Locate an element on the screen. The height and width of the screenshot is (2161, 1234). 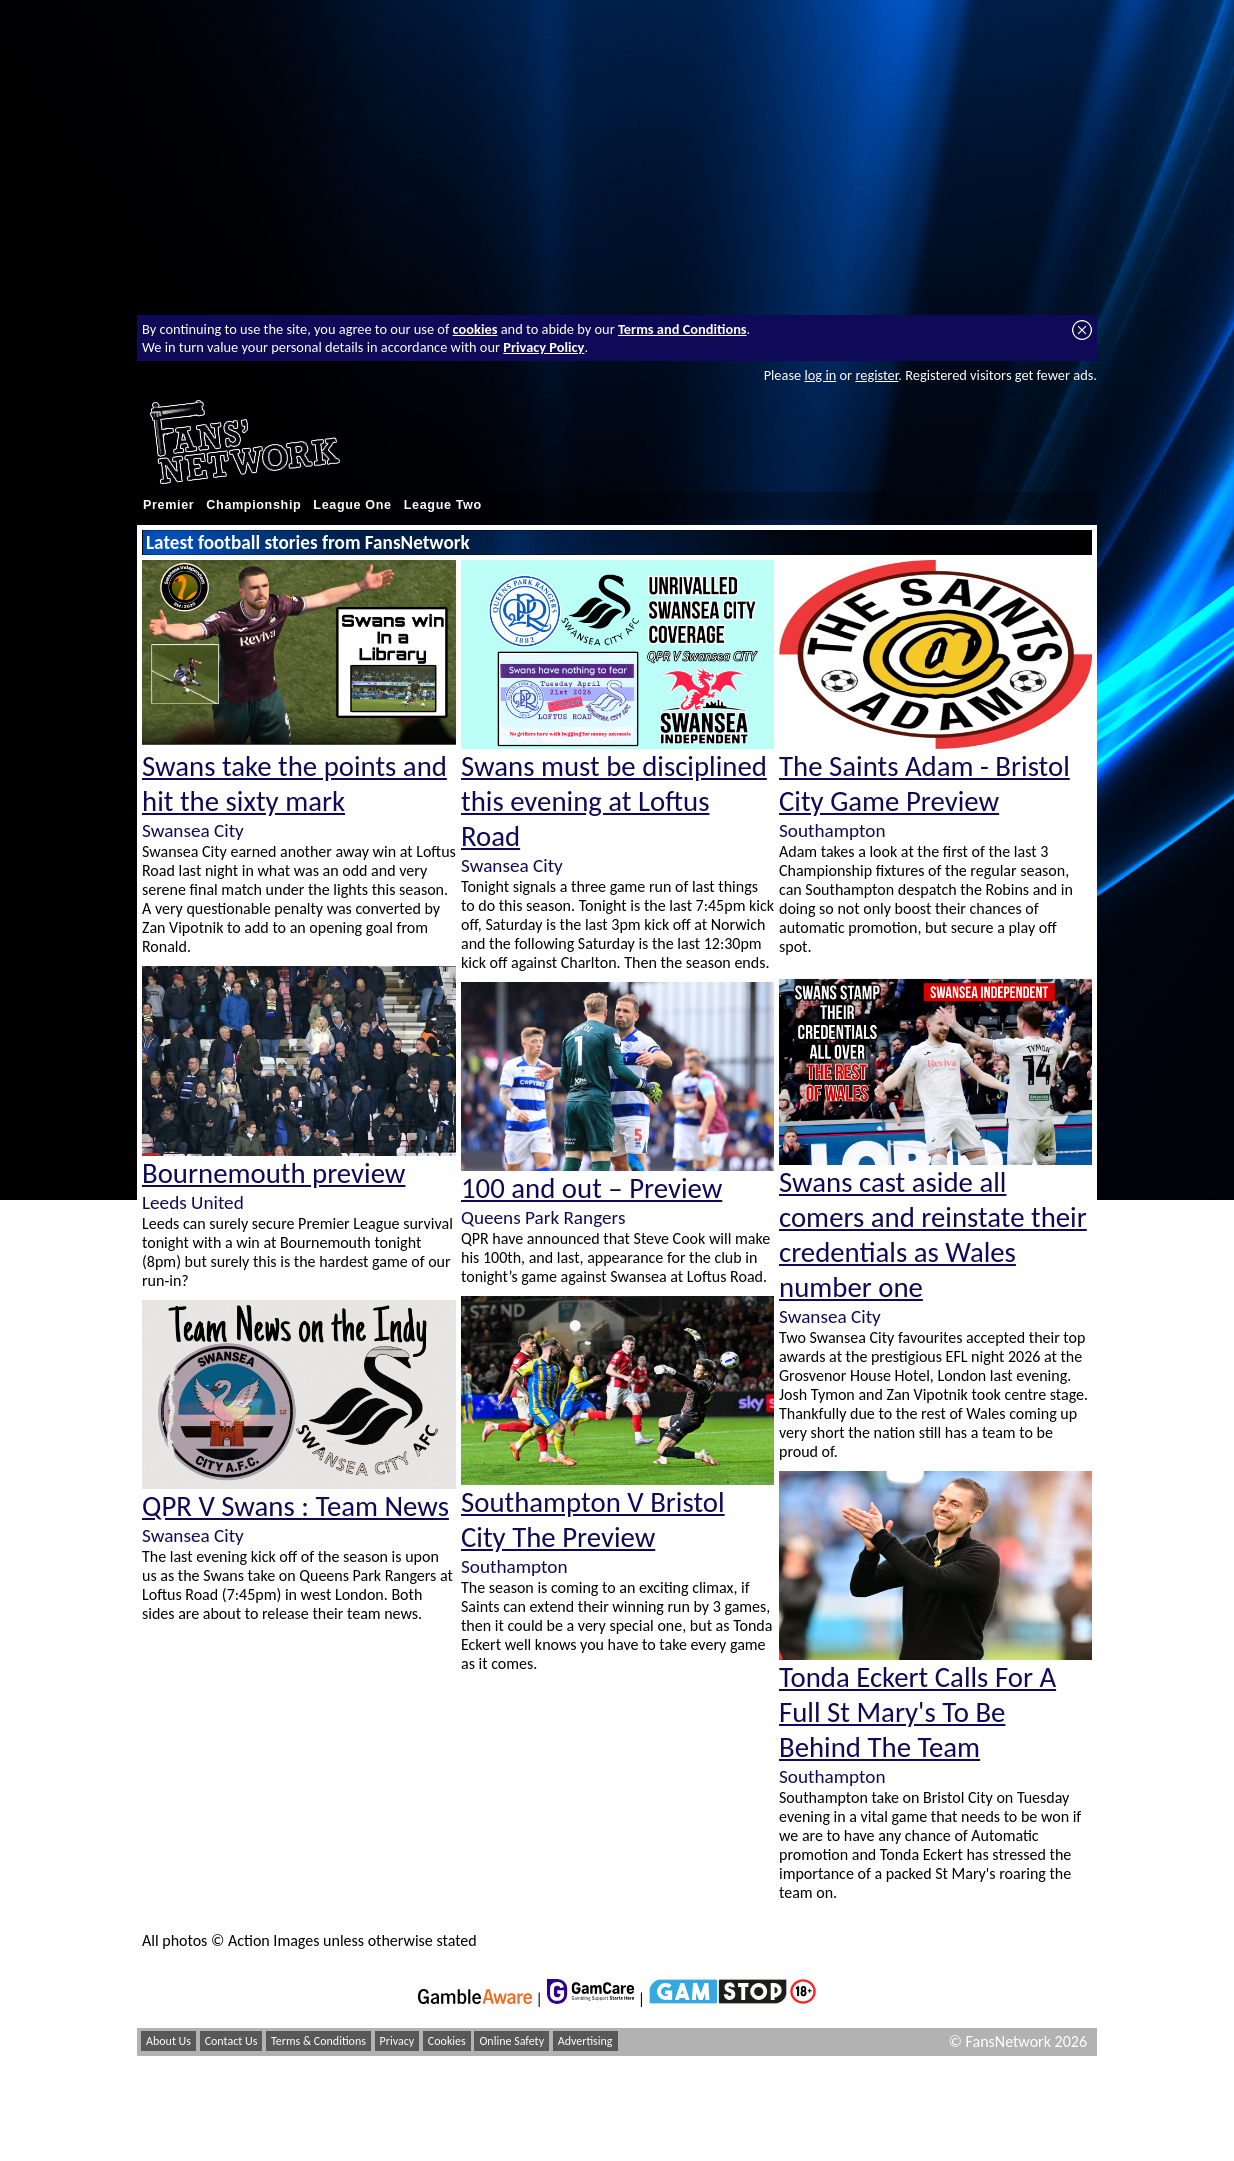
Championship is located at coordinates (253, 505).